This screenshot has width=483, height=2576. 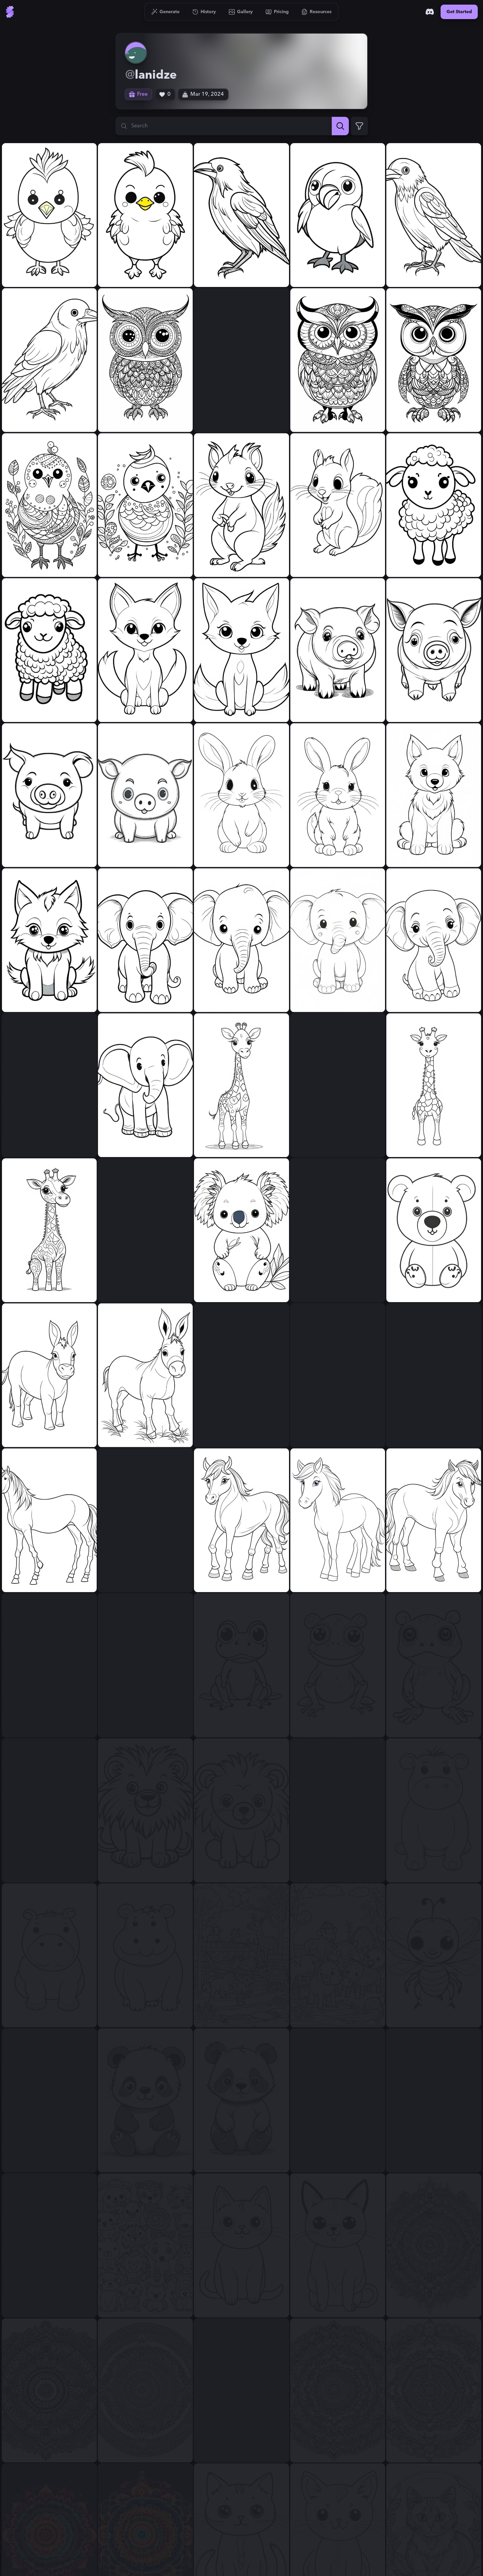 I want to click on [Go to Gallery], so click(x=241, y=11).